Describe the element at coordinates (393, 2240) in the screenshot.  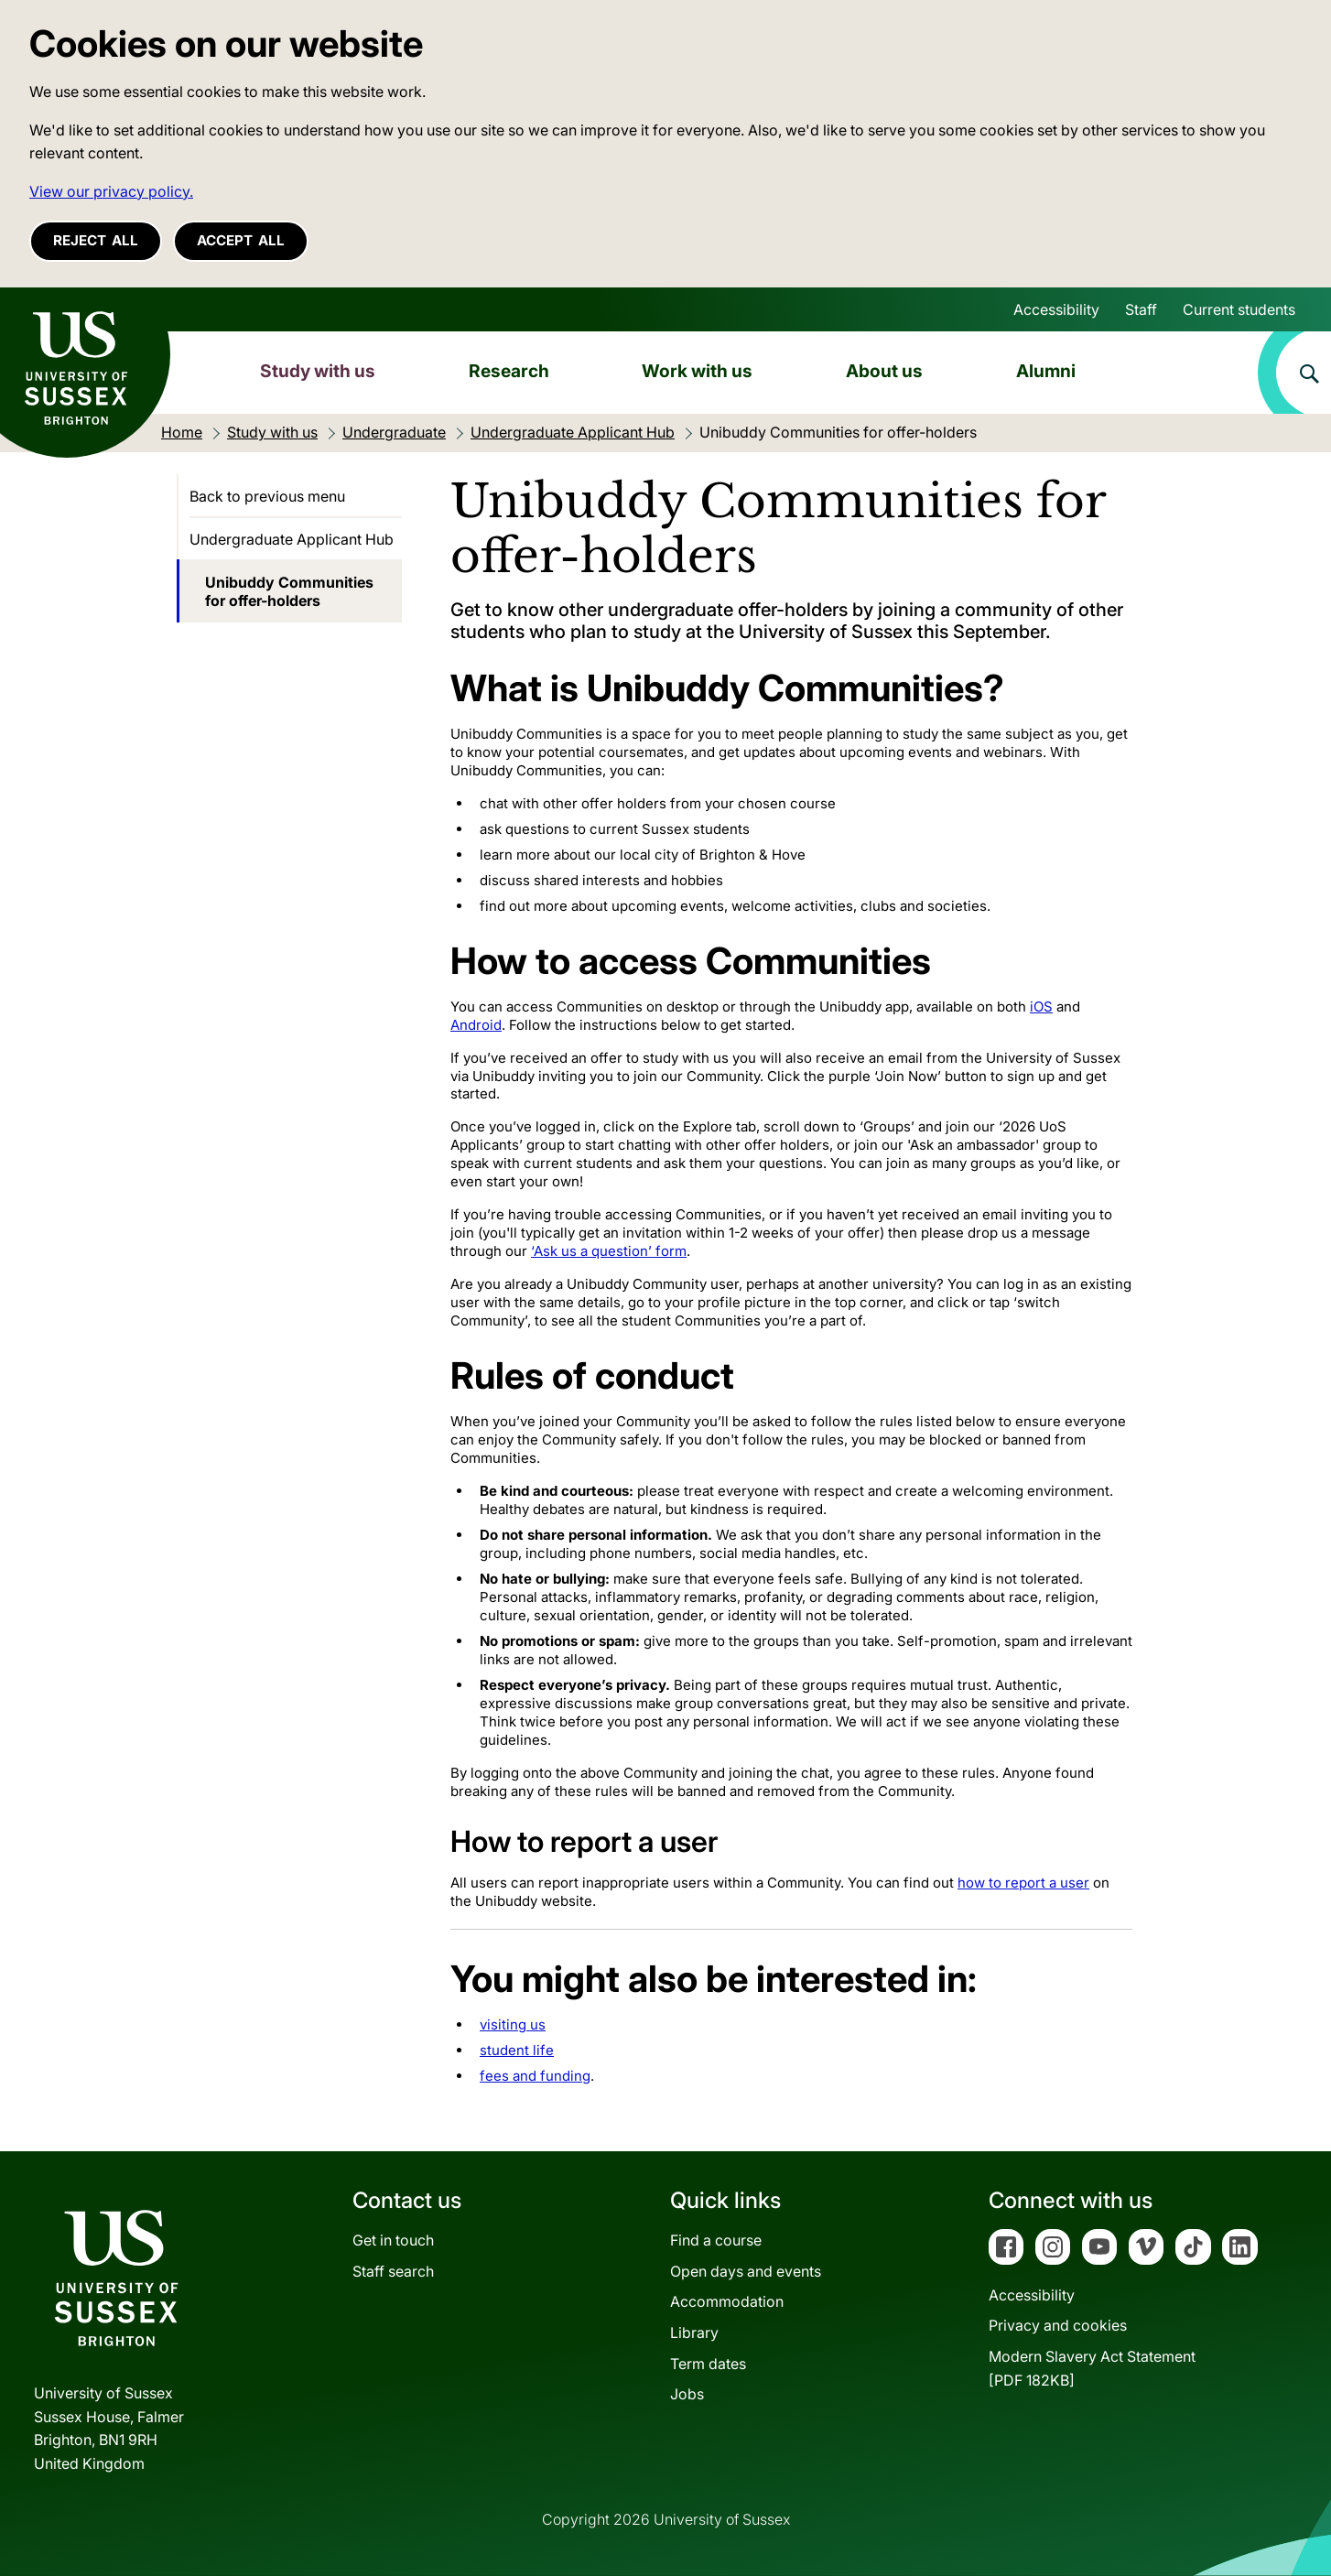
I see `Get in touch` at that location.